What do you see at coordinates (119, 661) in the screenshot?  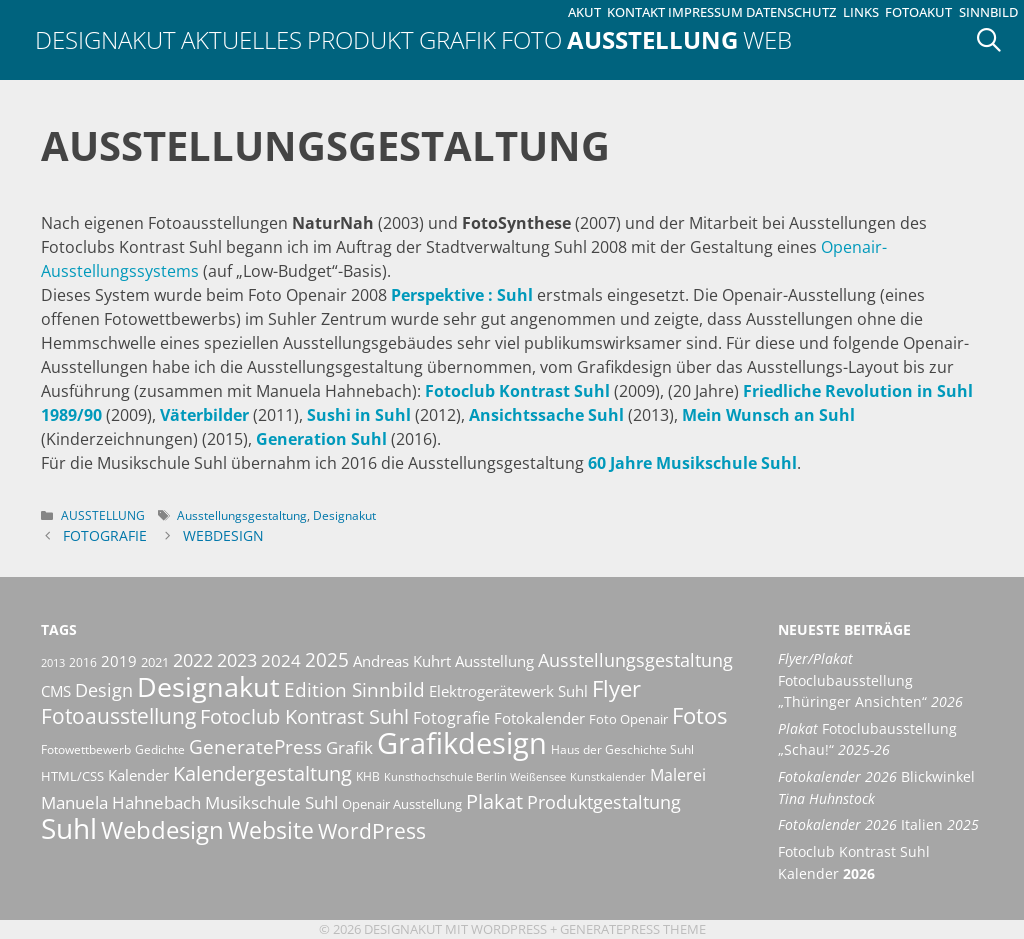 I see `2019 [2019 (13 Einträge)]` at bounding box center [119, 661].